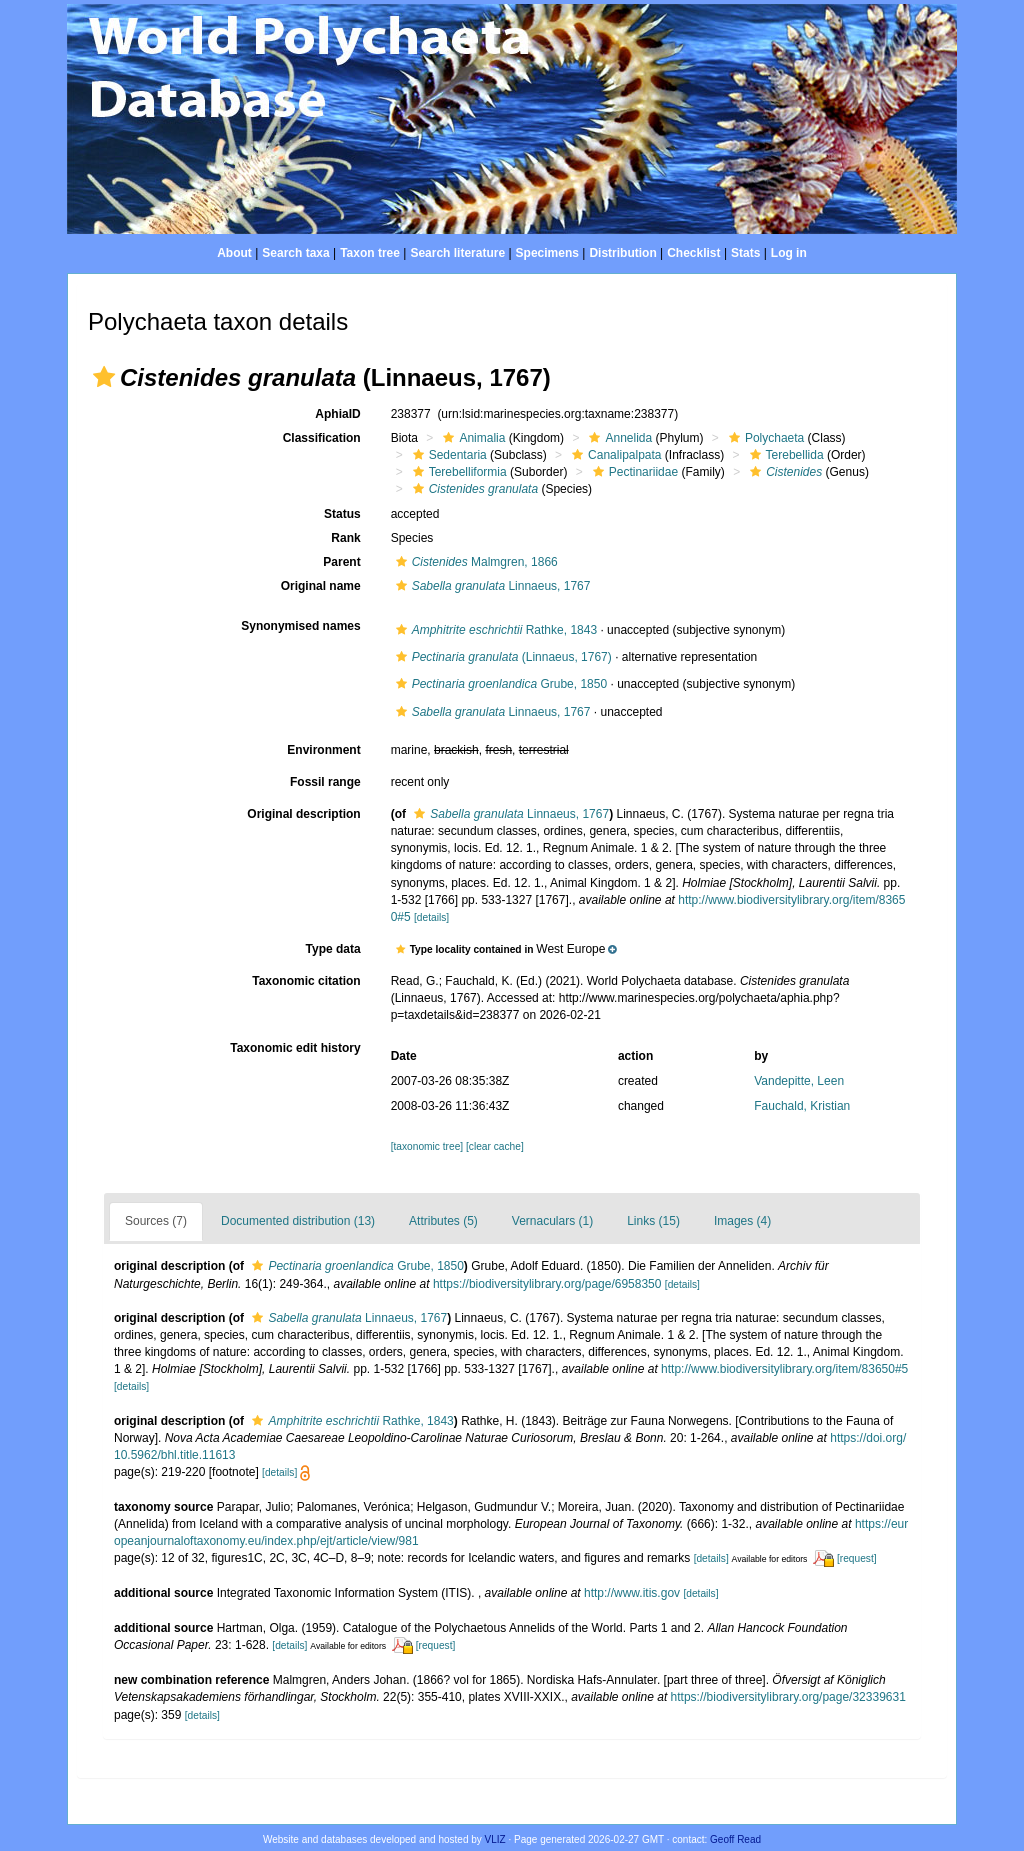 The height and width of the screenshot is (1851, 1024). I want to click on Terebelliformia, so click(457, 472).